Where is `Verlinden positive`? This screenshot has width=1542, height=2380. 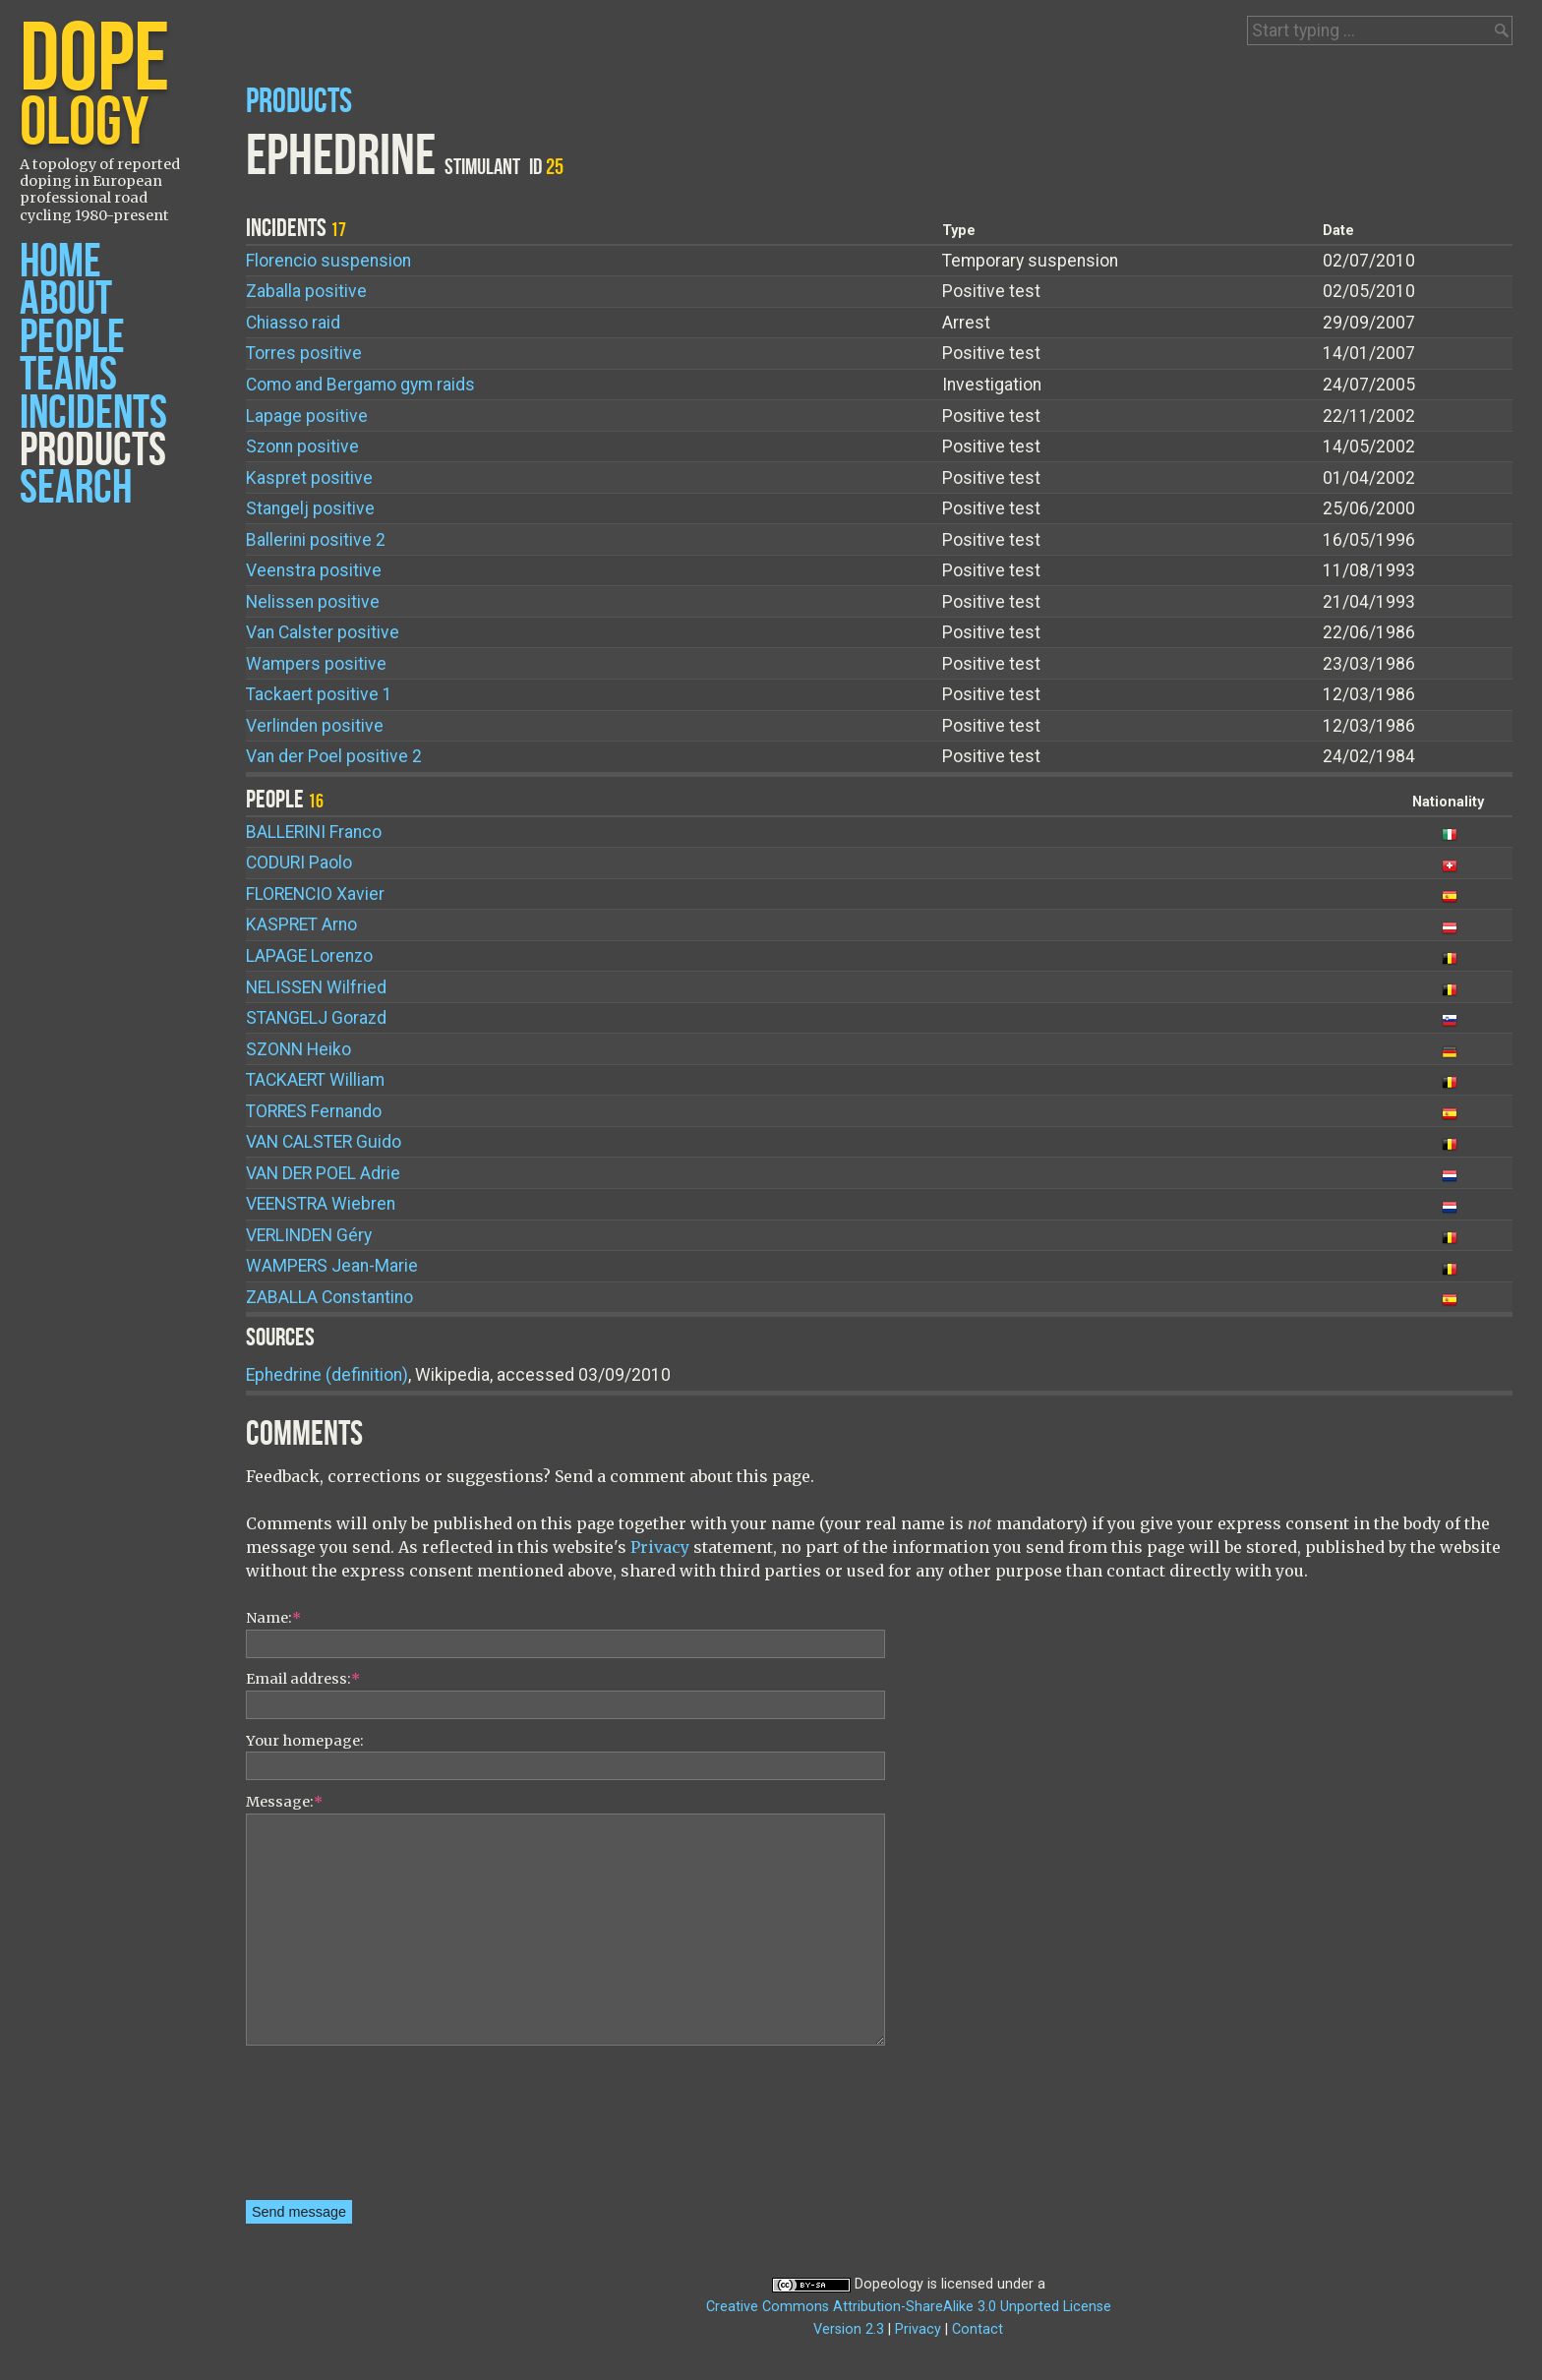
Verlinden positive is located at coordinates (315, 726).